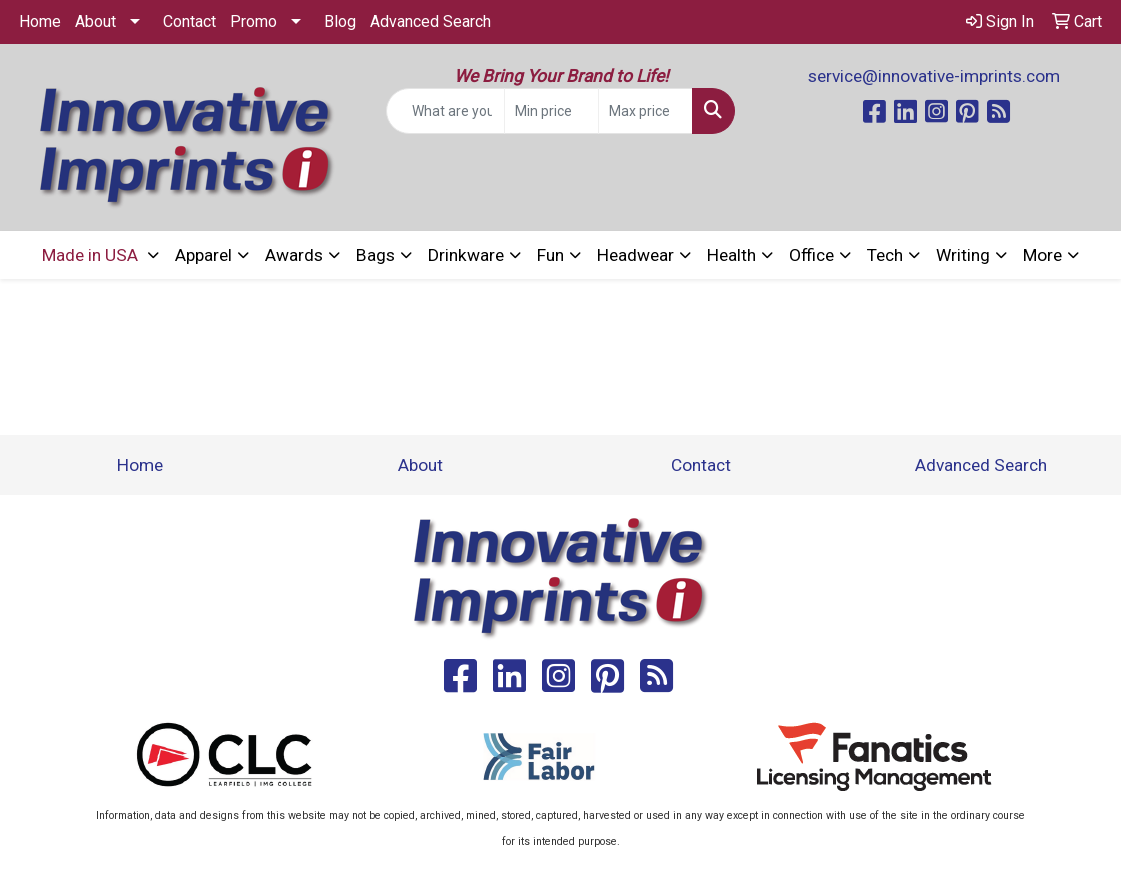 This screenshot has height=889, width=1121. I want to click on Apparel [button], so click(203, 255).